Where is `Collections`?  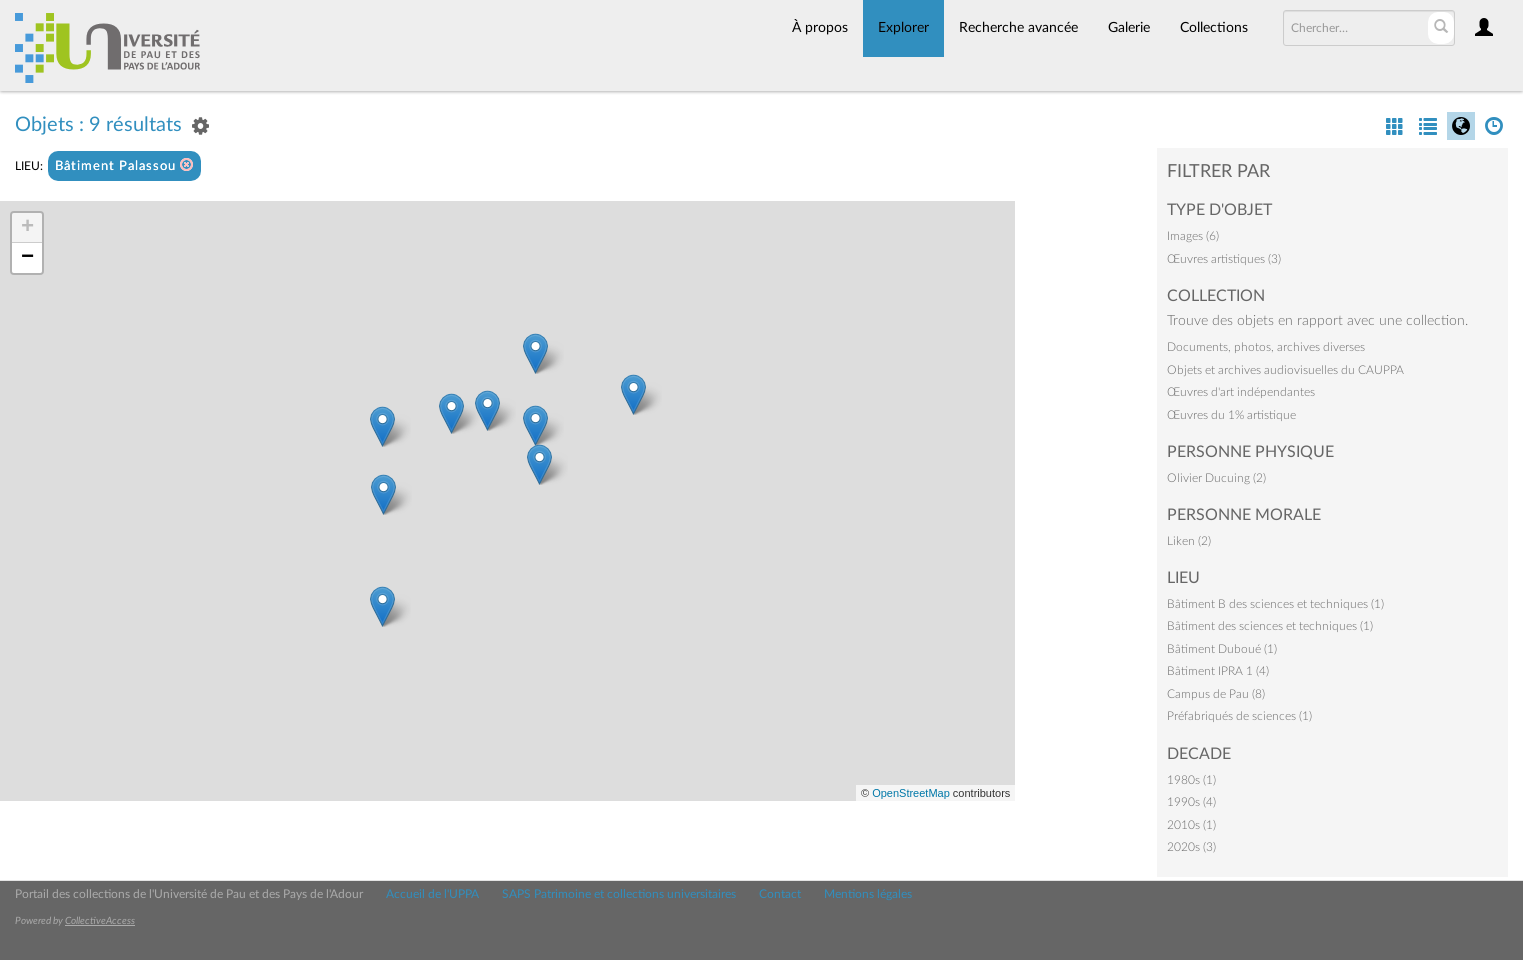 Collections is located at coordinates (1214, 28).